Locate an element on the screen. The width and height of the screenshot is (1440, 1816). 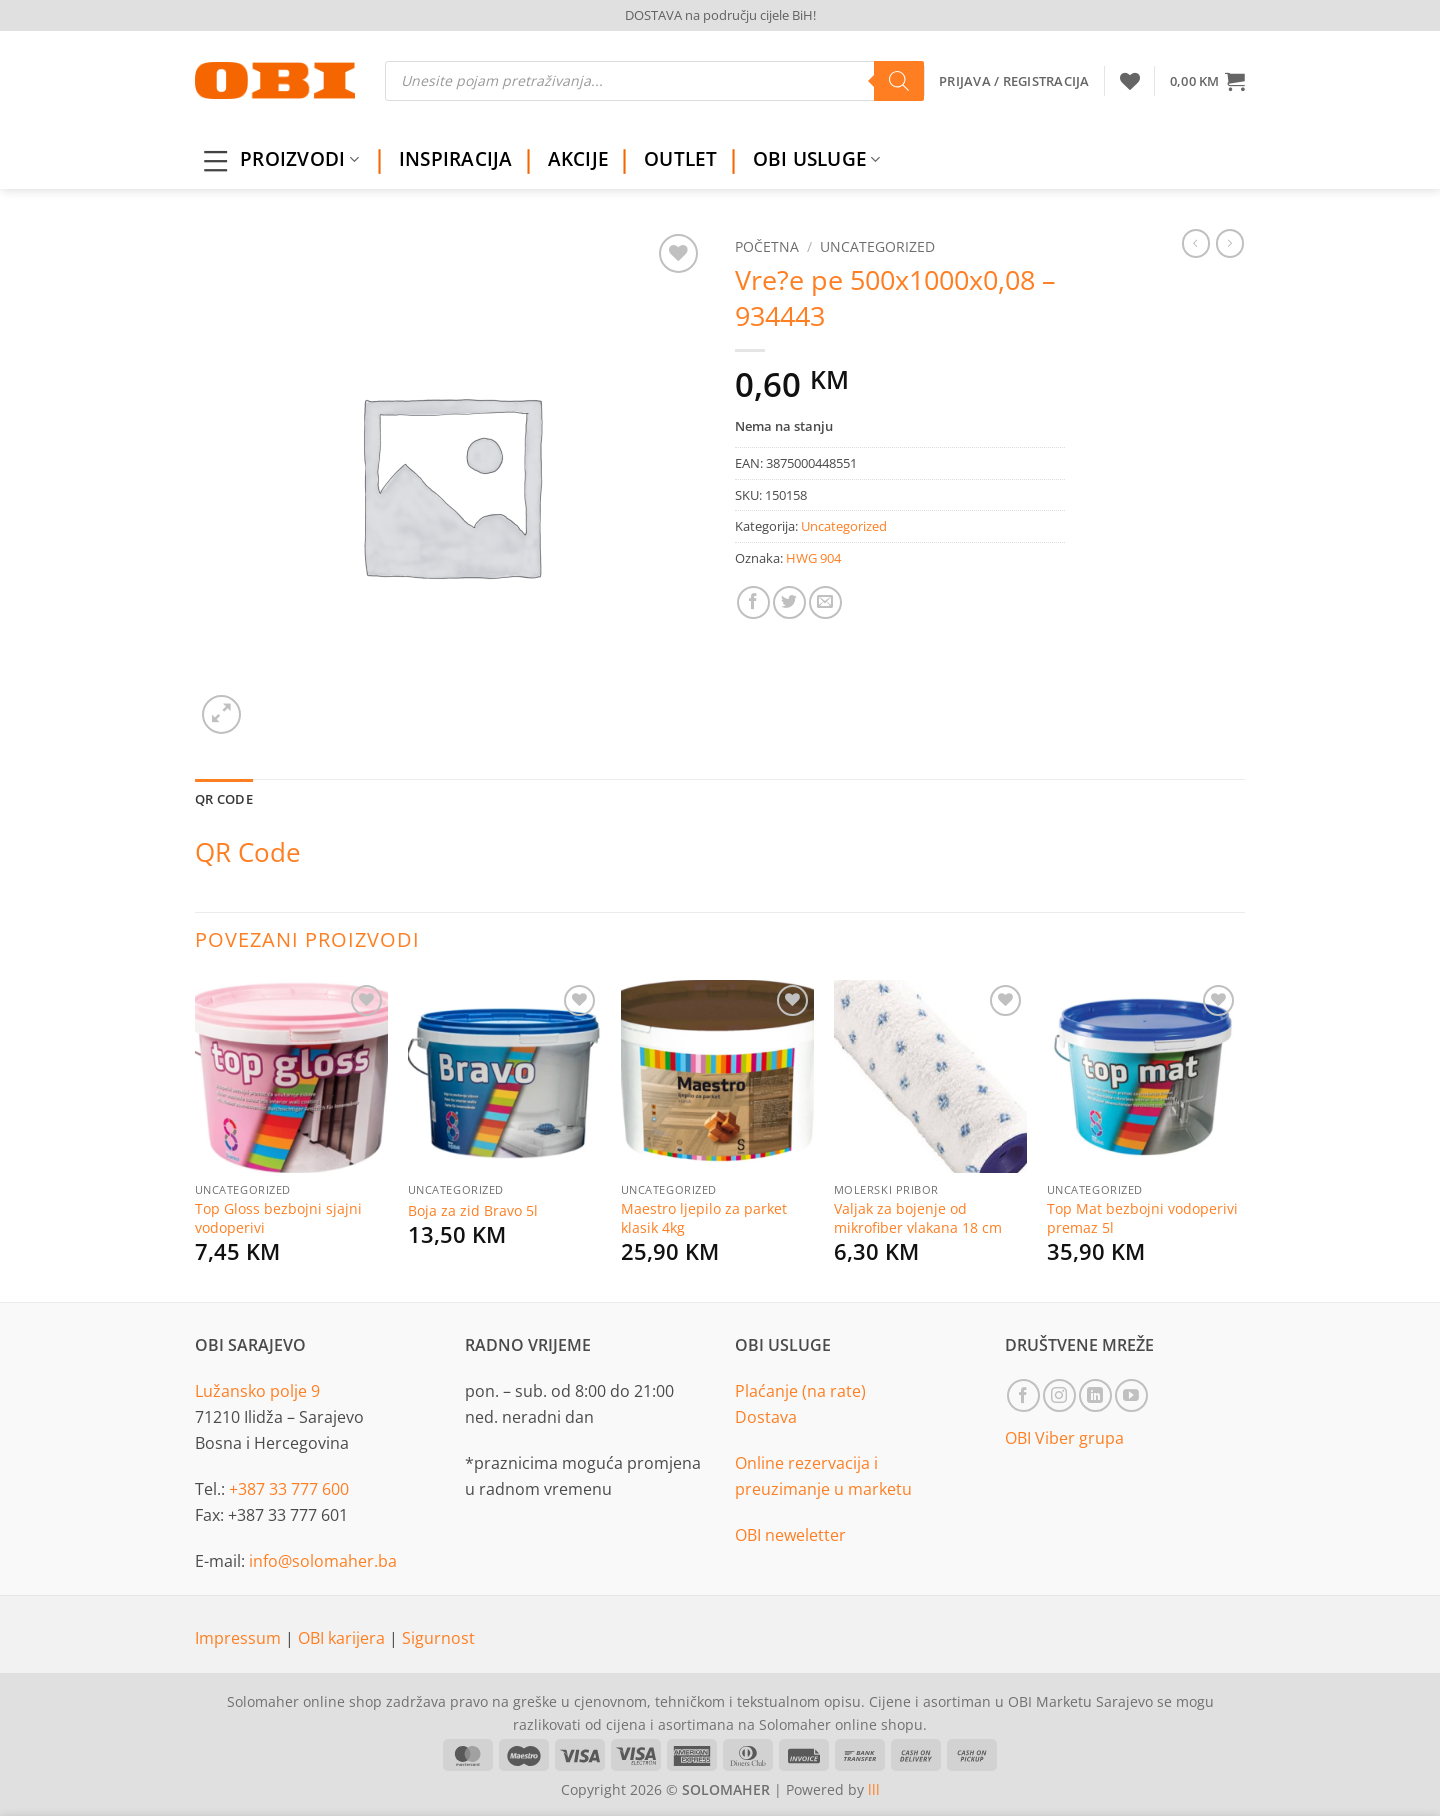
OBI karijera is located at coordinates (343, 1638).